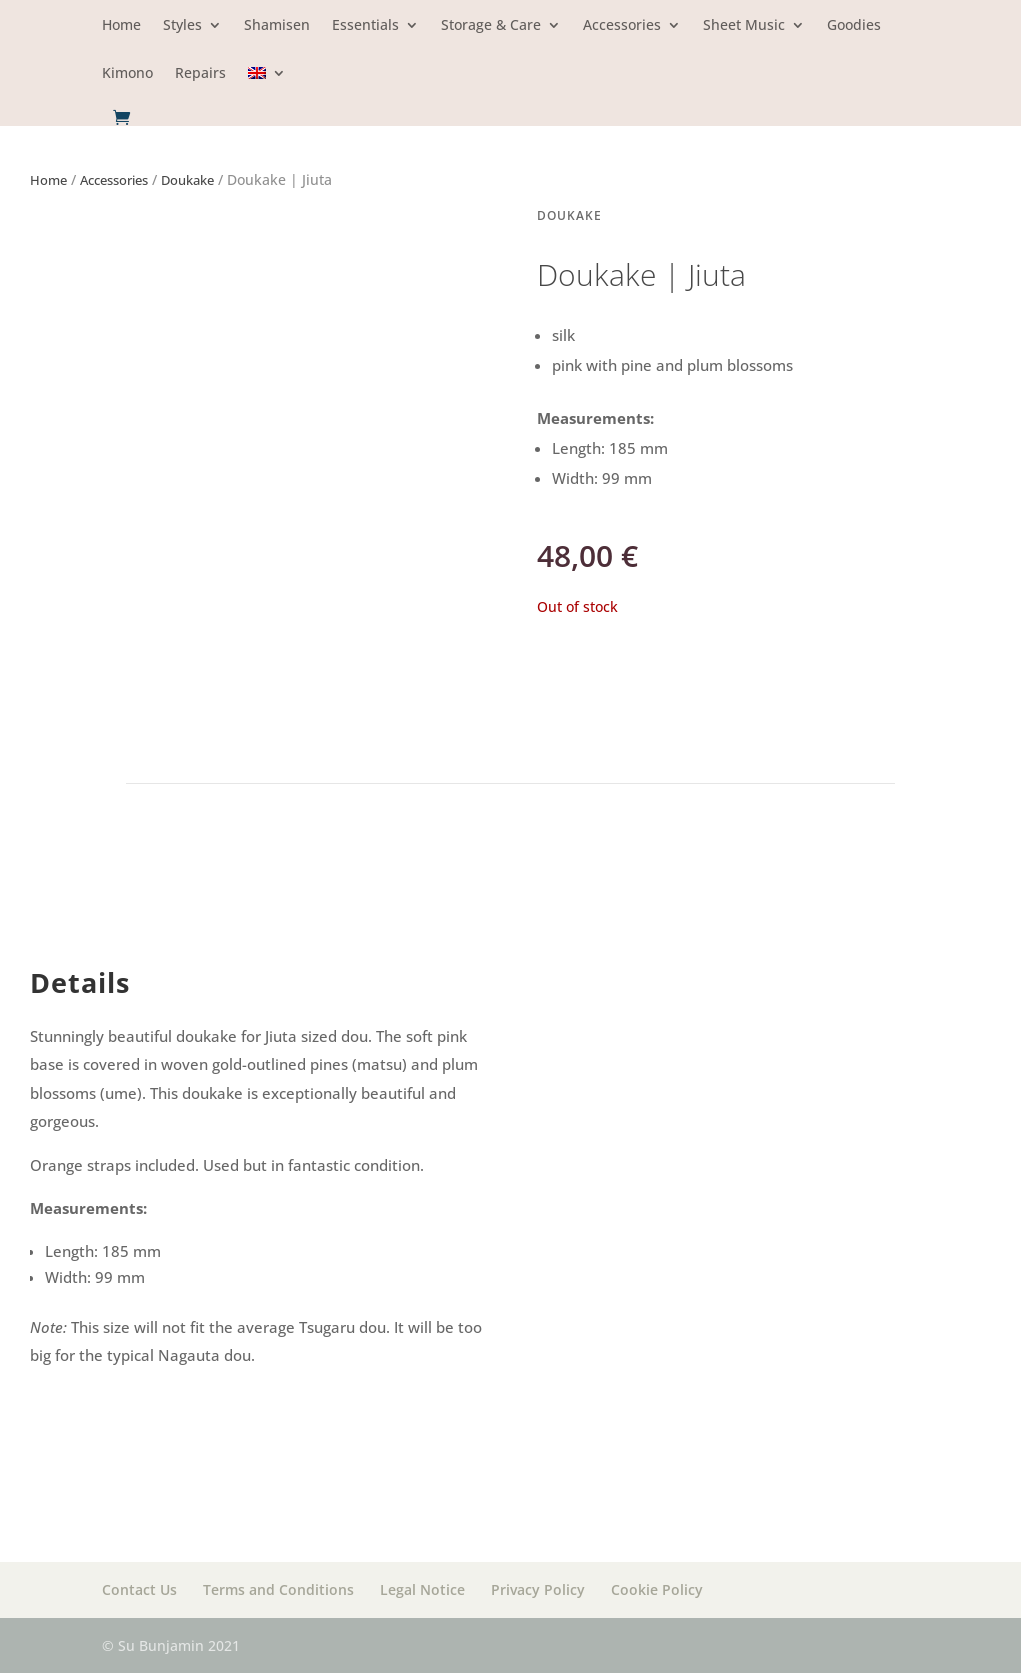  I want to click on [menuitem], so click(267, 87).